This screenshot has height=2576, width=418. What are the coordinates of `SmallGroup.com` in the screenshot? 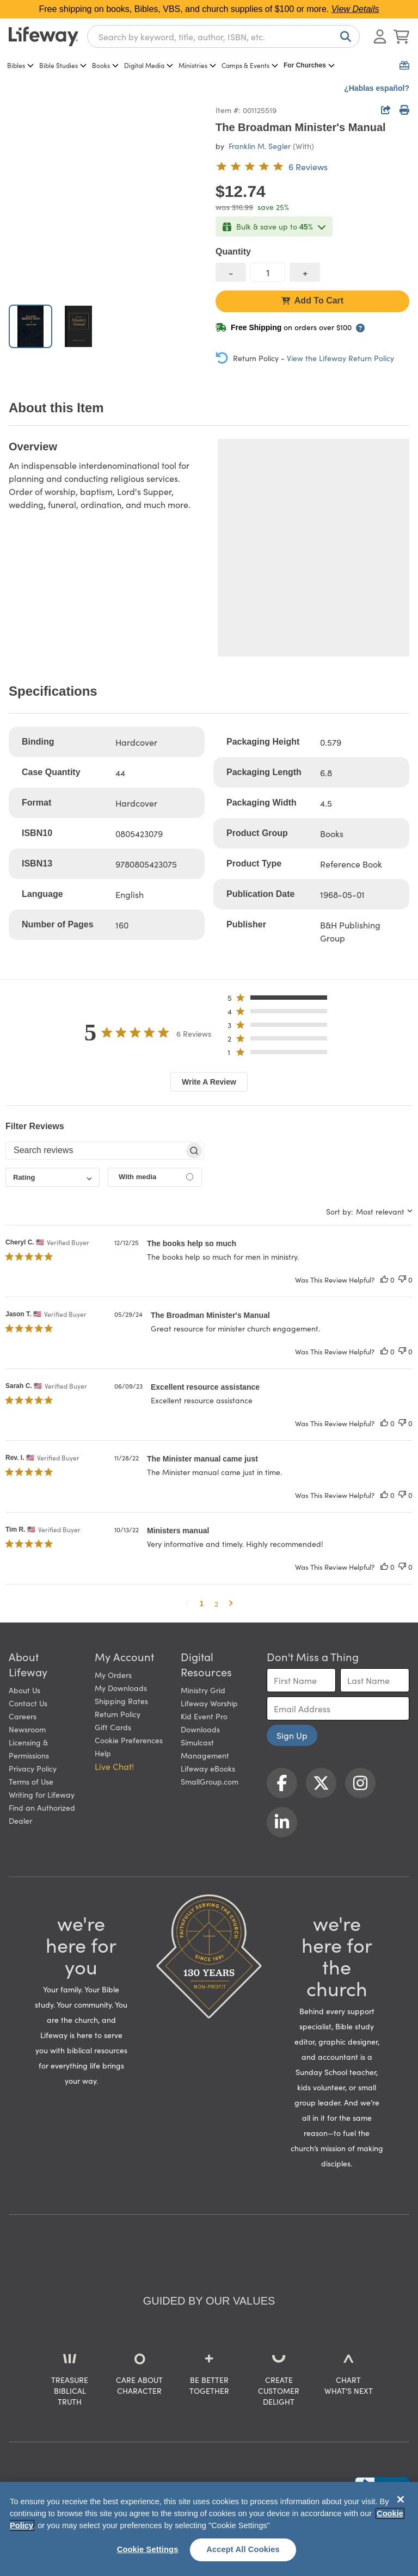 It's located at (209, 1781).